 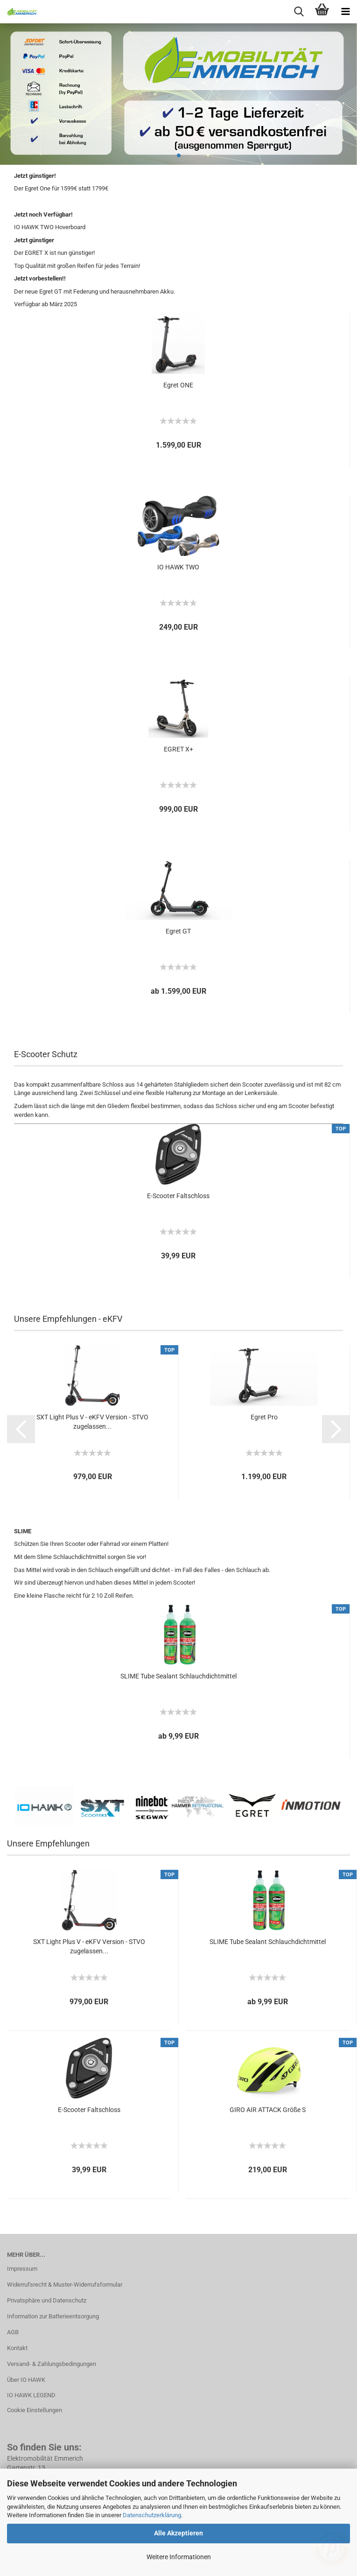 What do you see at coordinates (178, 385) in the screenshot?
I see `Egret ONE` at bounding box center [178, 385].